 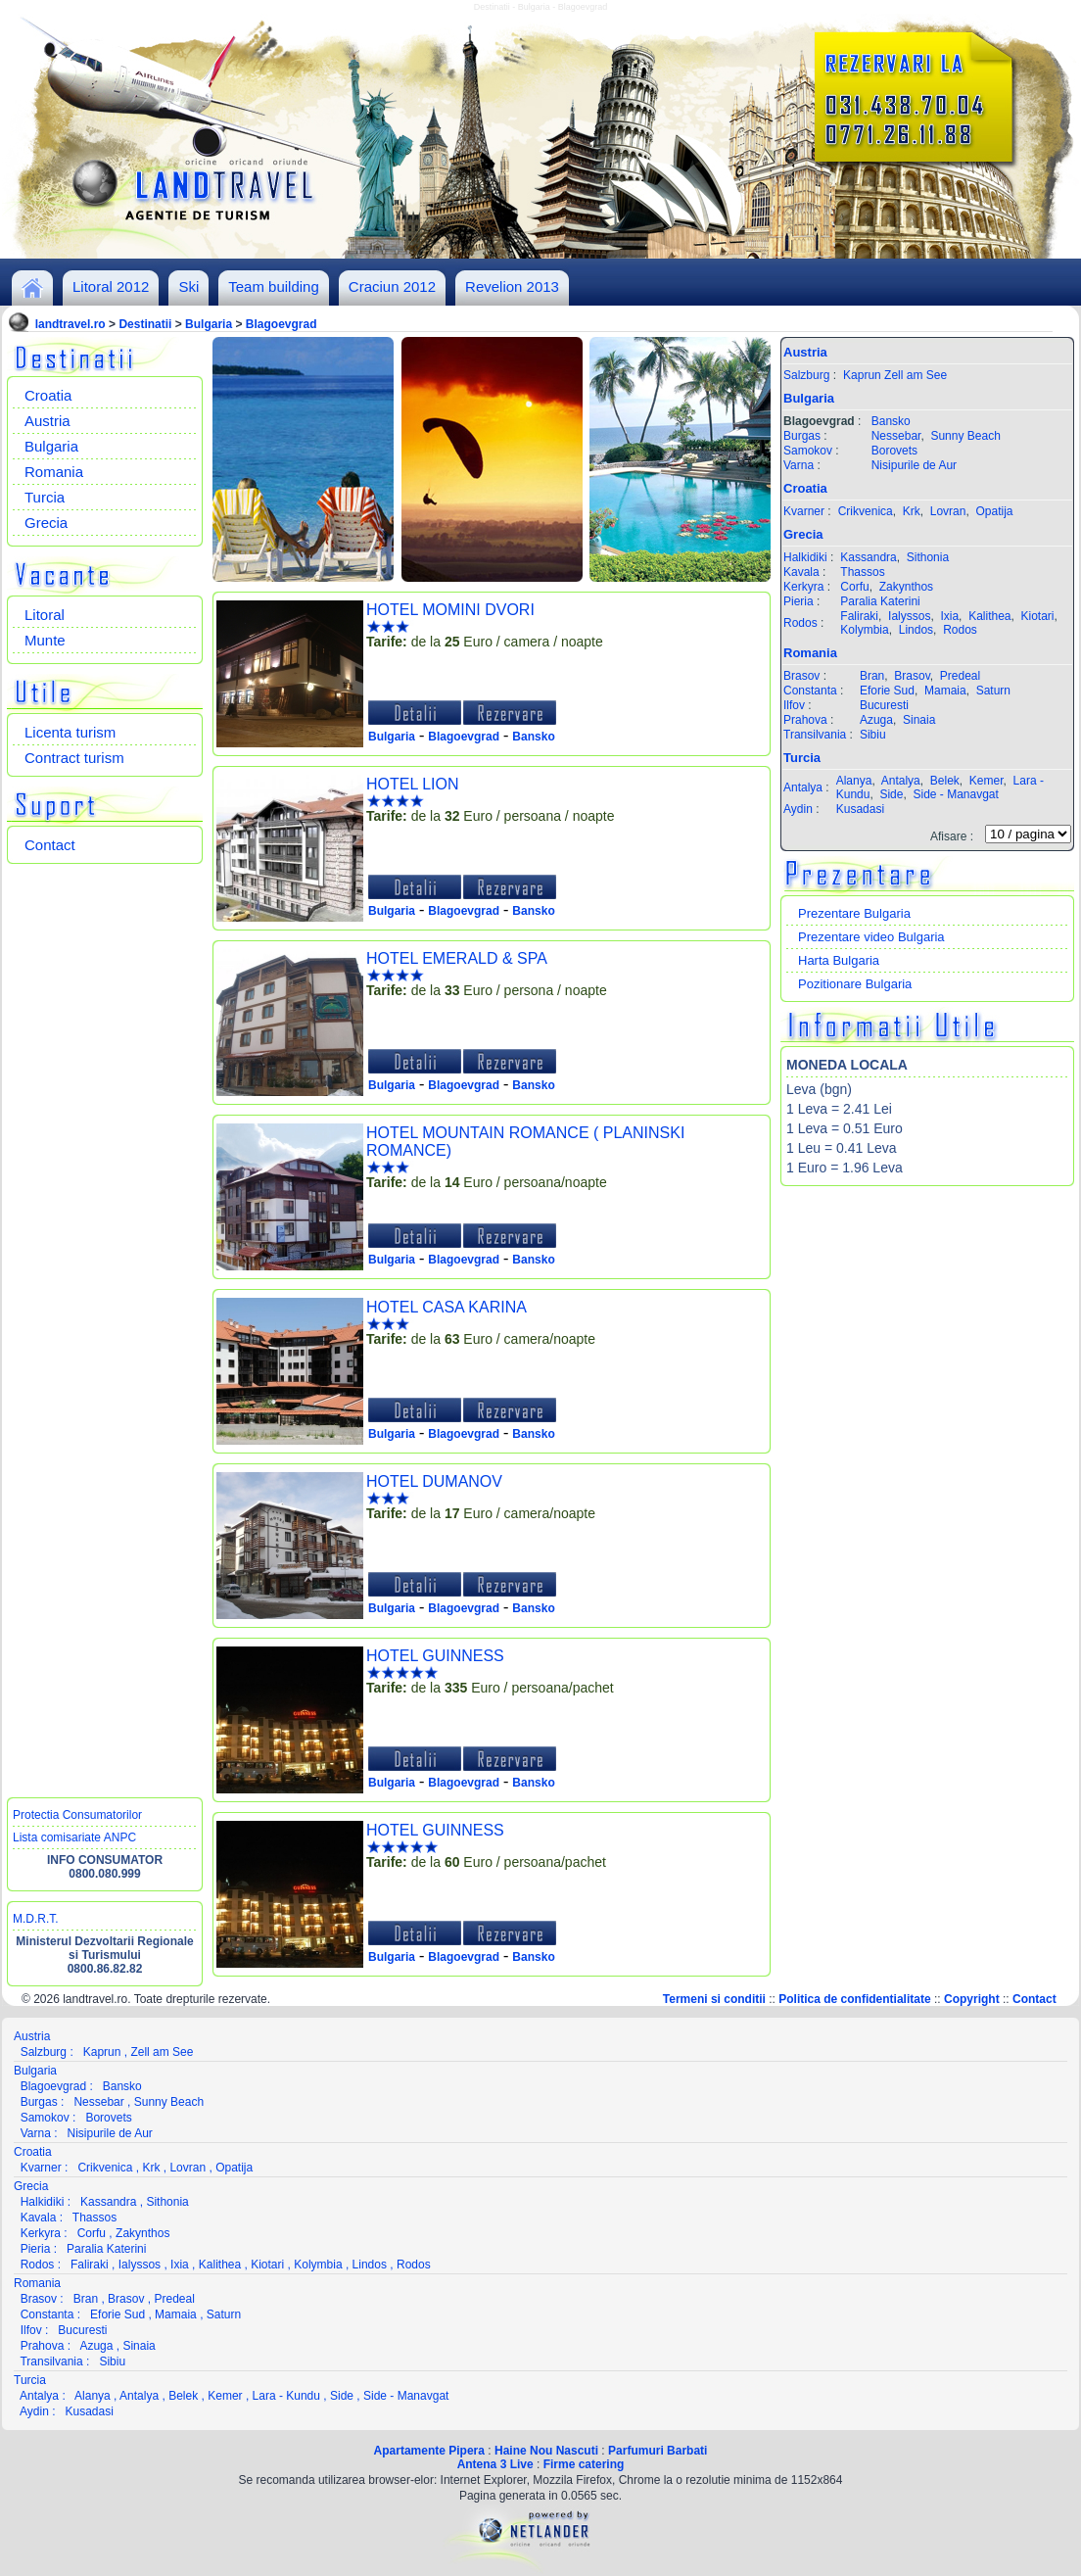 I want to click on Protectia Consumatorilor, so click(x=77, y=1815).